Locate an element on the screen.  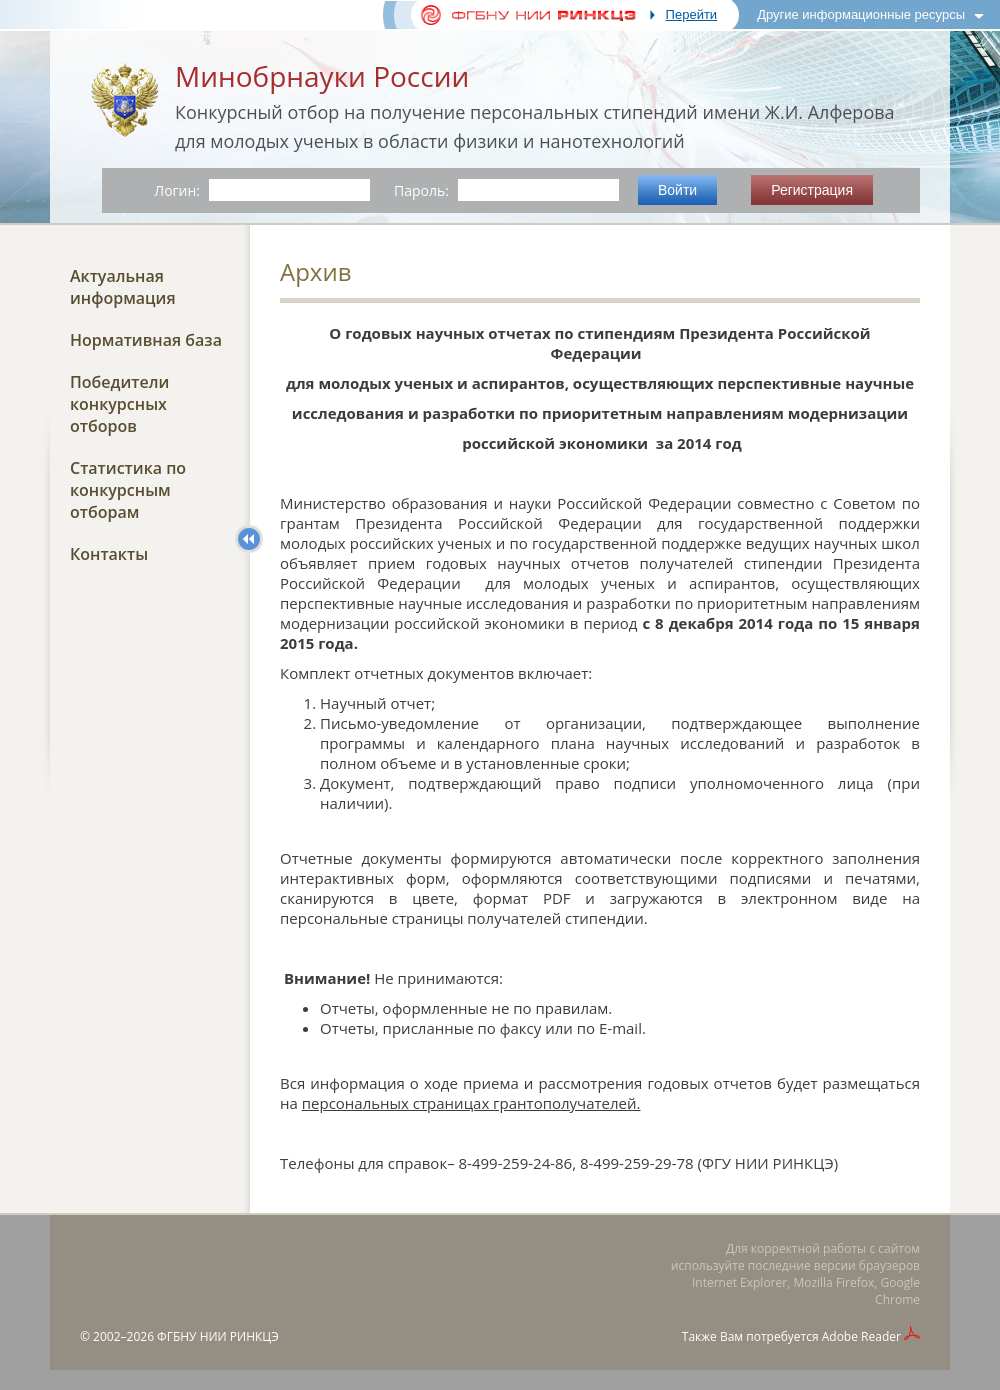
Контакты is located at coordinates (109, 554).